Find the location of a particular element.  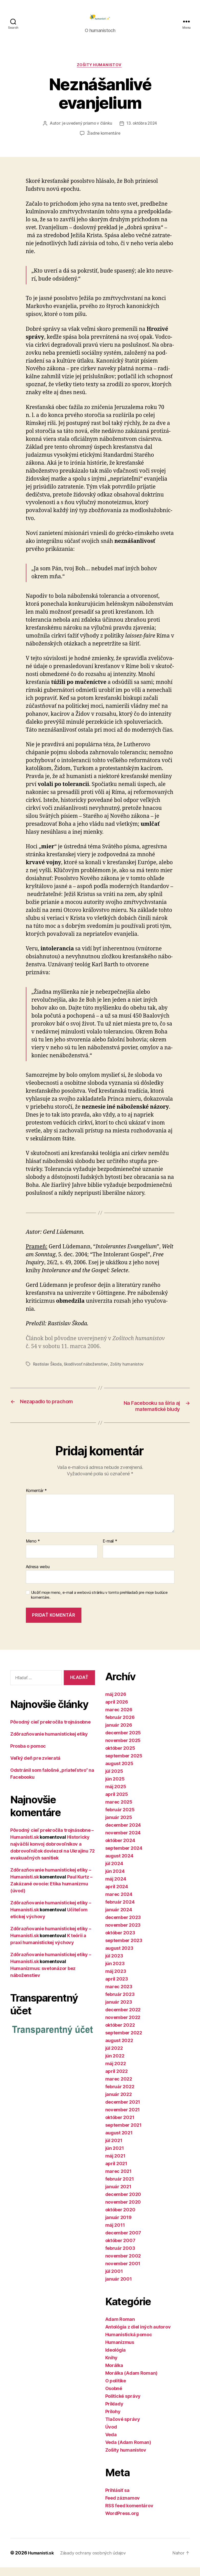

13. októbra 2024 is located at coordinates (142, 132).